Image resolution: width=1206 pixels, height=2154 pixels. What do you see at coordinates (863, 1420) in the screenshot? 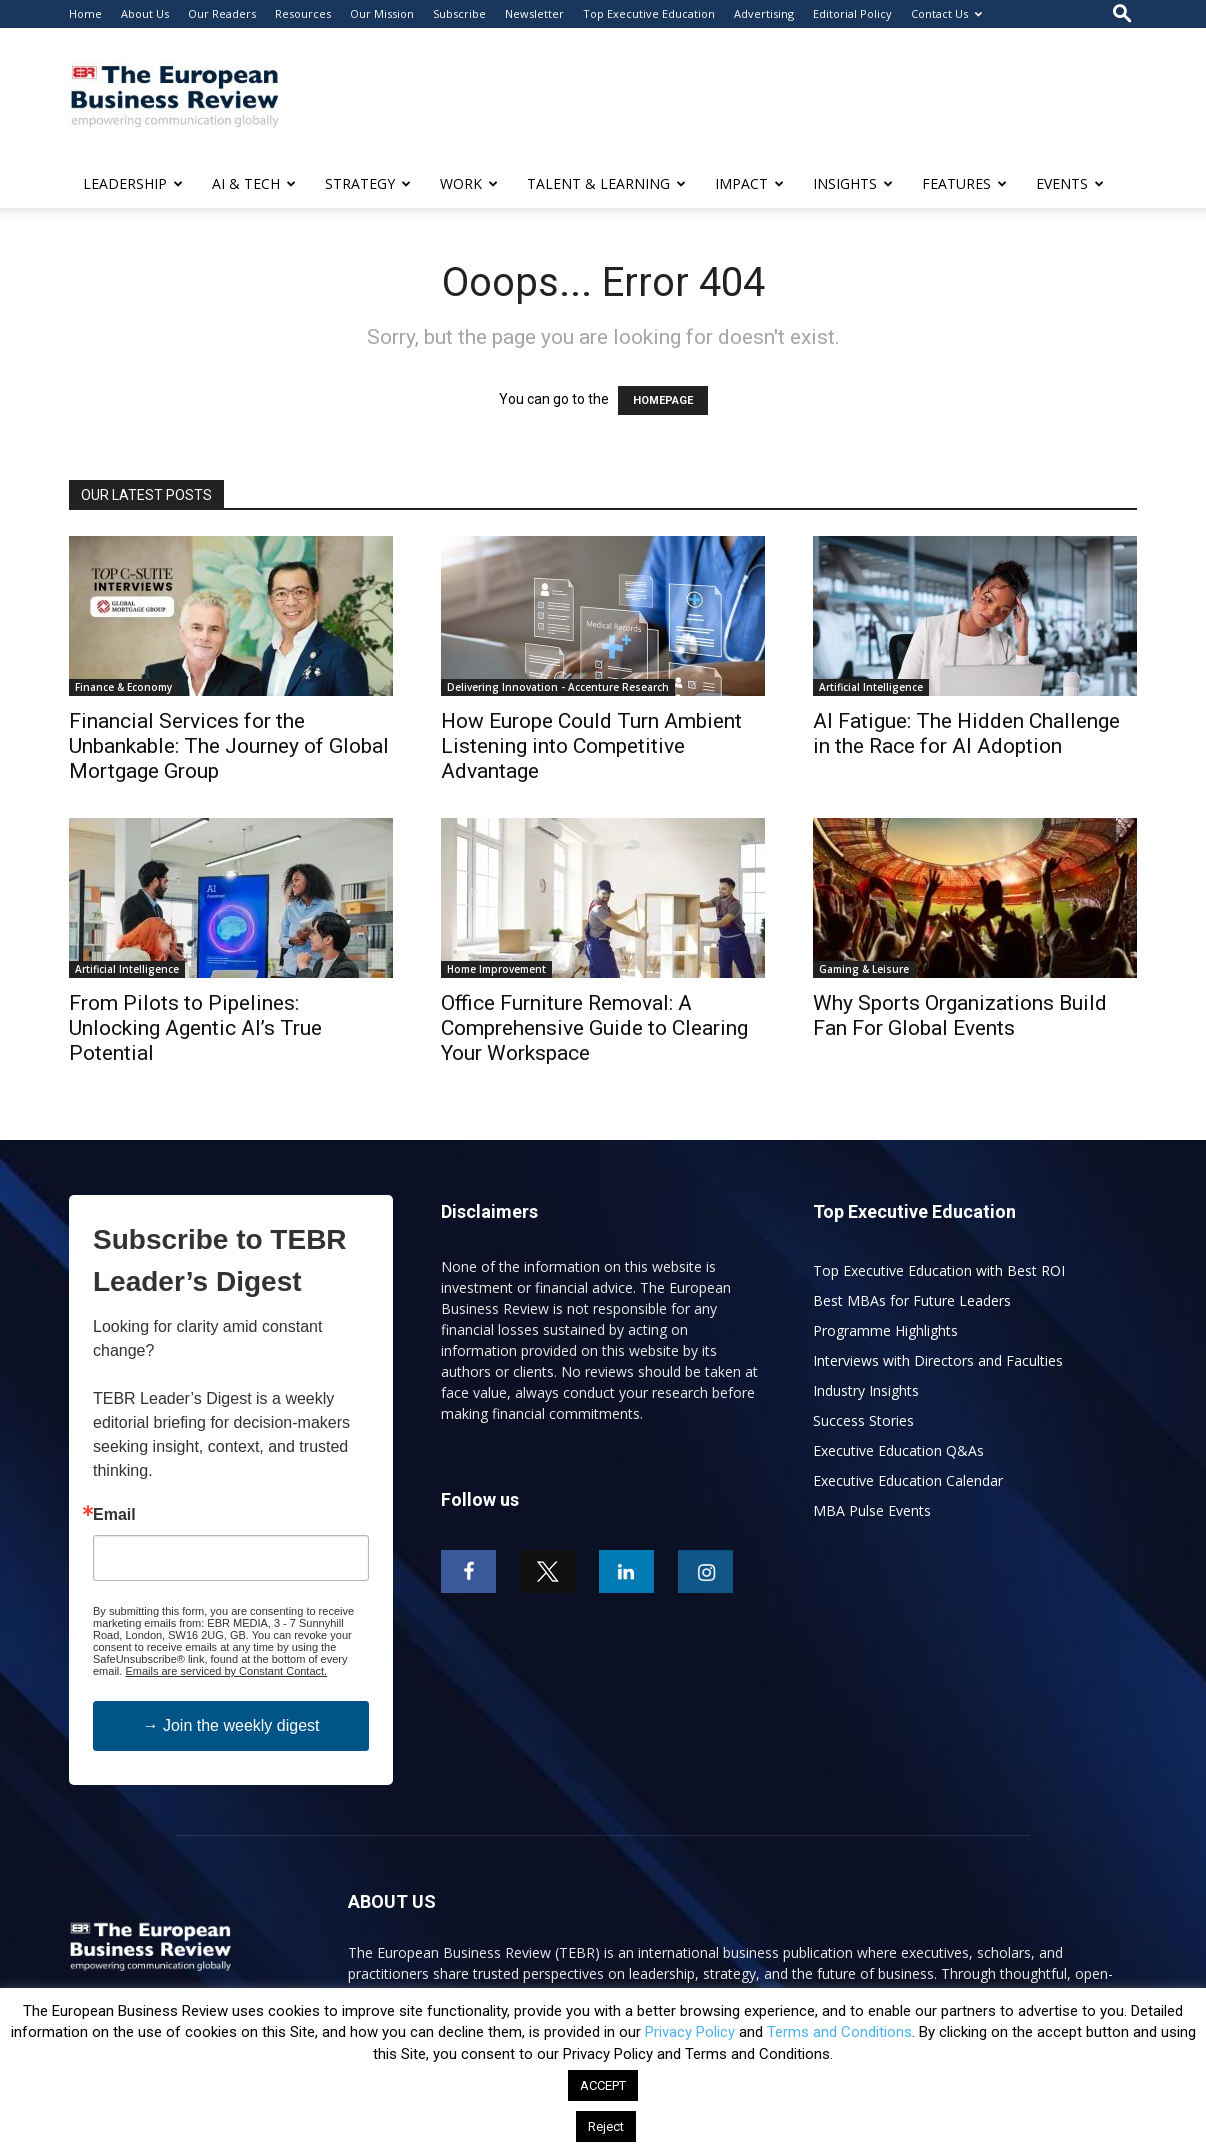
I see `Success Stories` at bounding box center [863, 1420].